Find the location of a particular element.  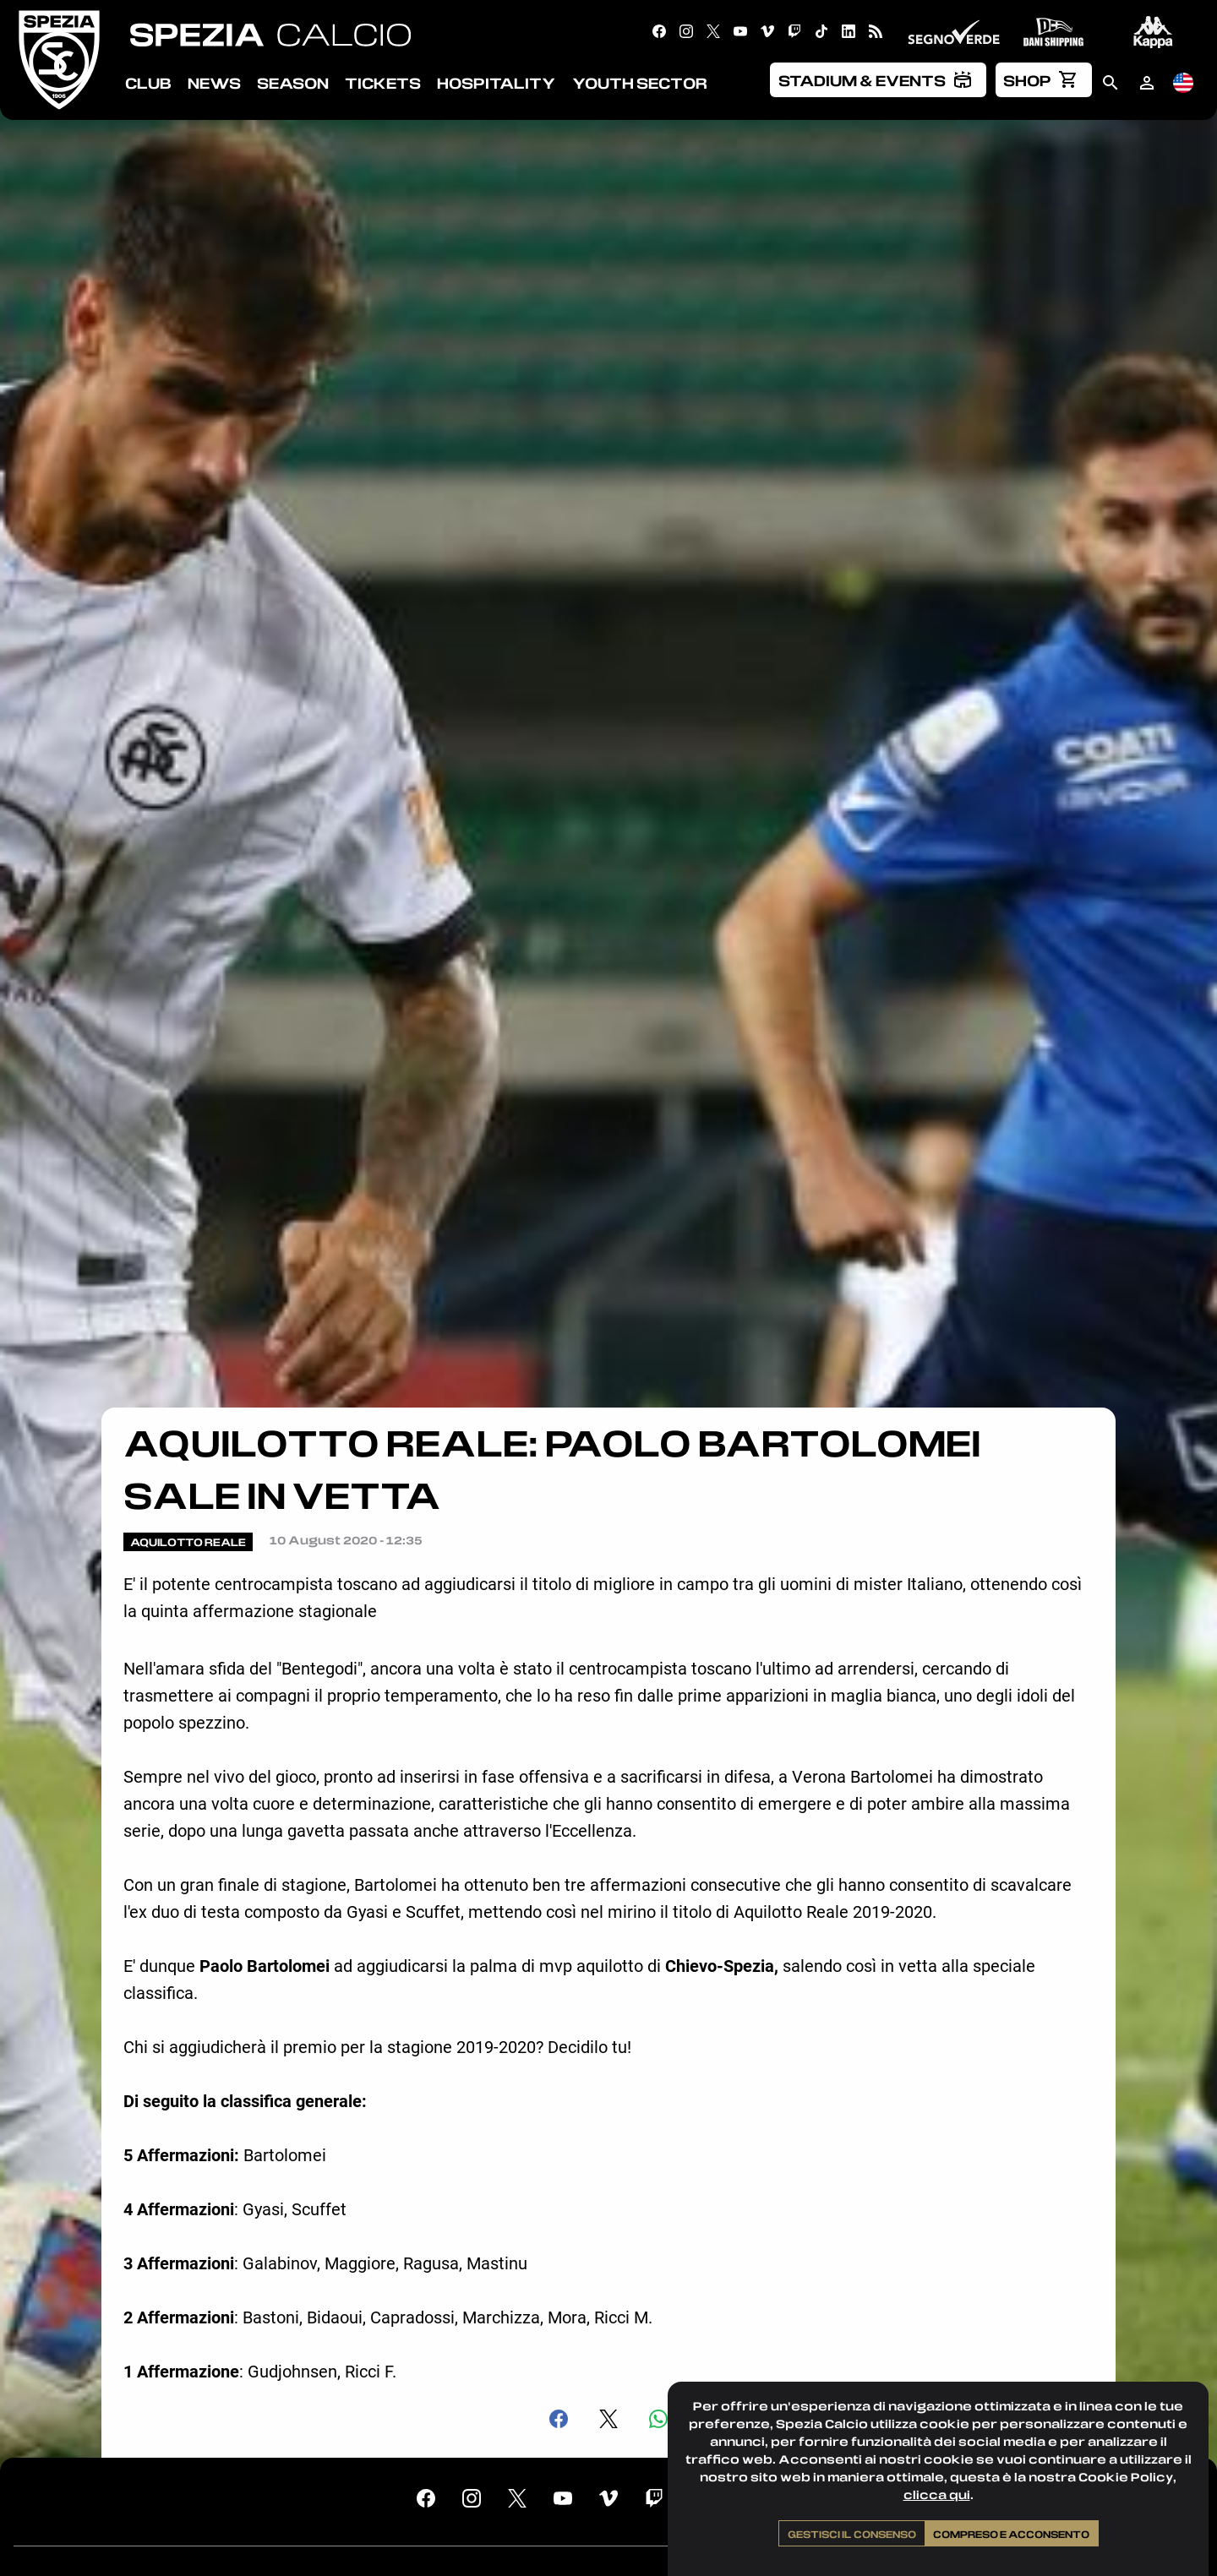

[menuitem] is located at coordinates (878, 79).